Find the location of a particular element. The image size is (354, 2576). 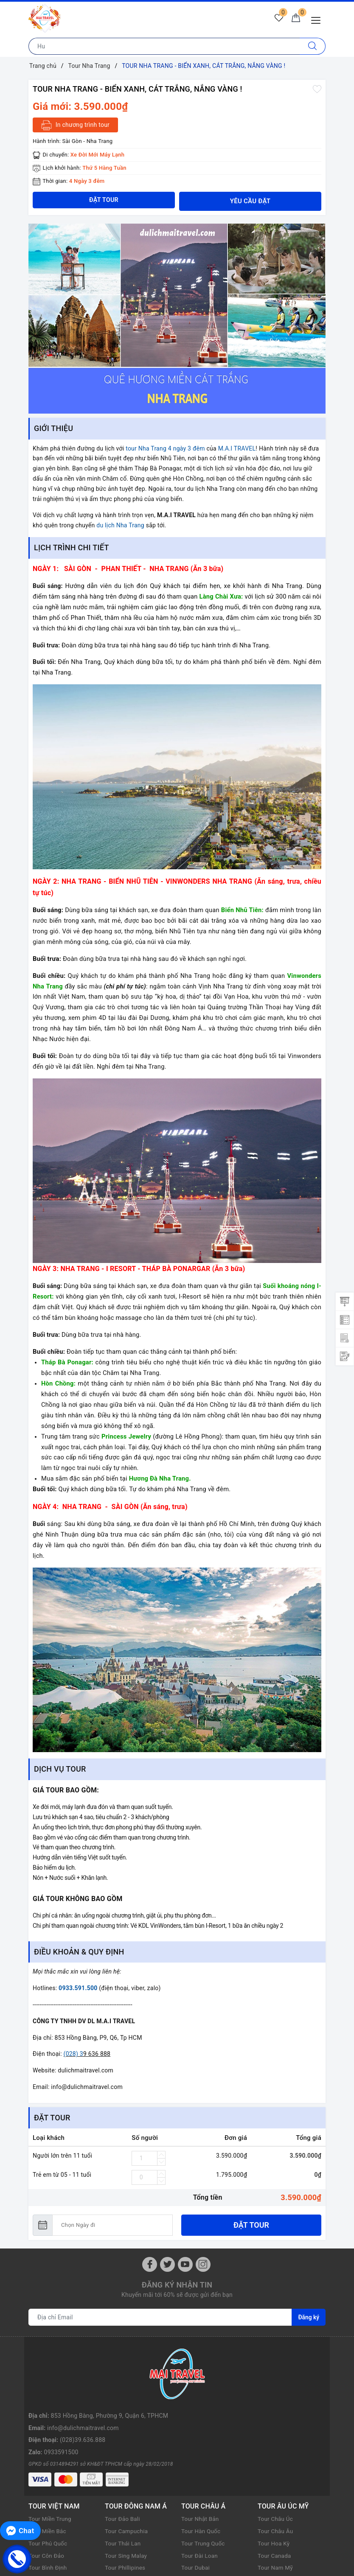

Tour Côn Đảo is located at coordinates (47, 2487).